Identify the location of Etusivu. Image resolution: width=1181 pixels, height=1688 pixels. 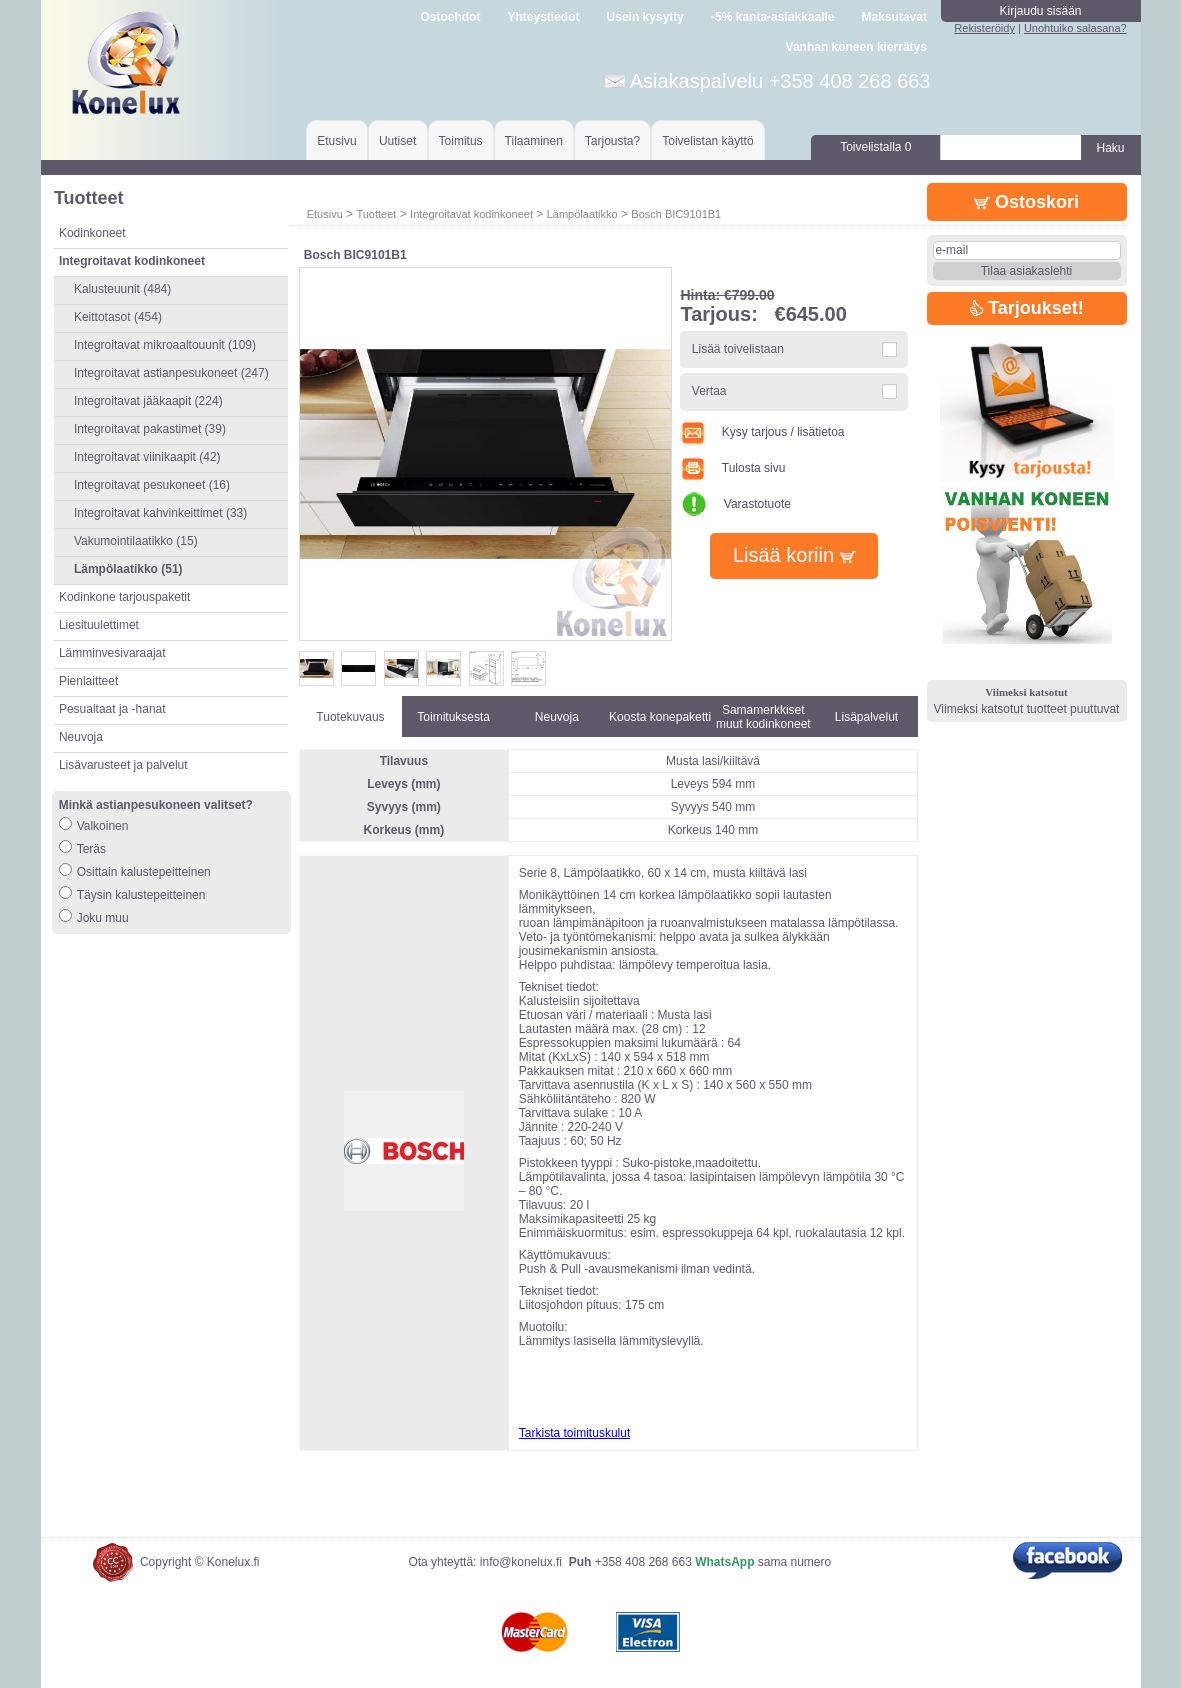
(336, 141).